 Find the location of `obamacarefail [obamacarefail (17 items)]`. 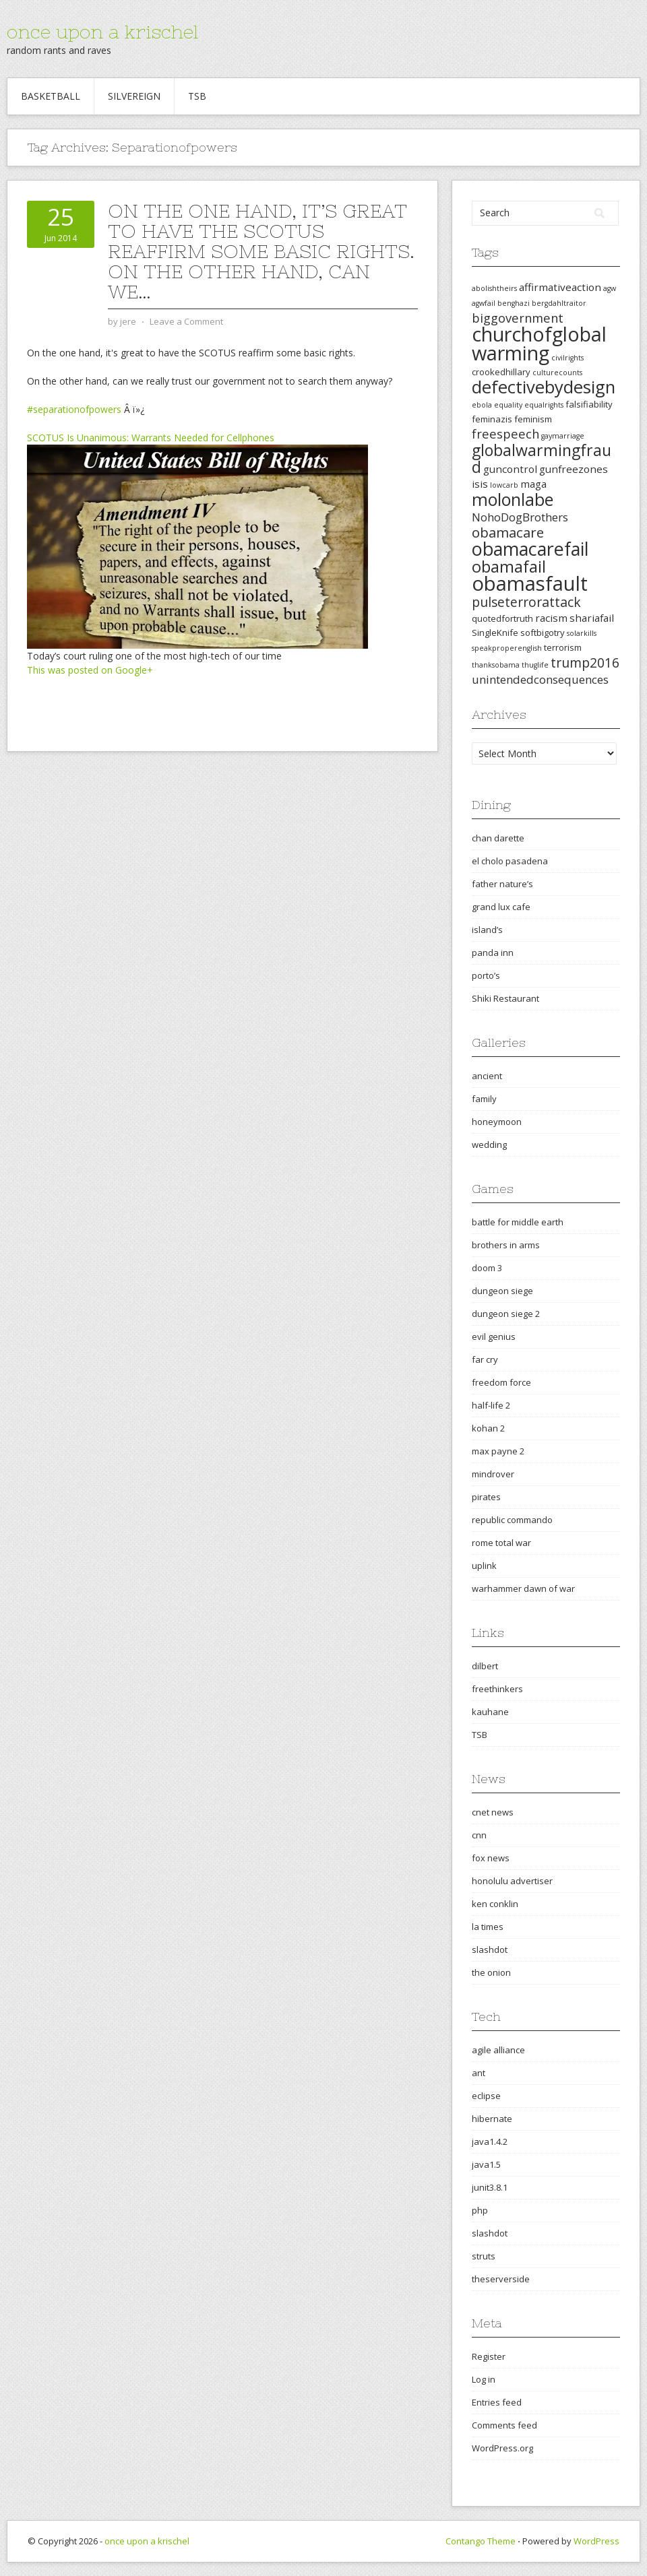

obamacarefail [obamacarefail (17 items)] is located at coordinates (530, 548).